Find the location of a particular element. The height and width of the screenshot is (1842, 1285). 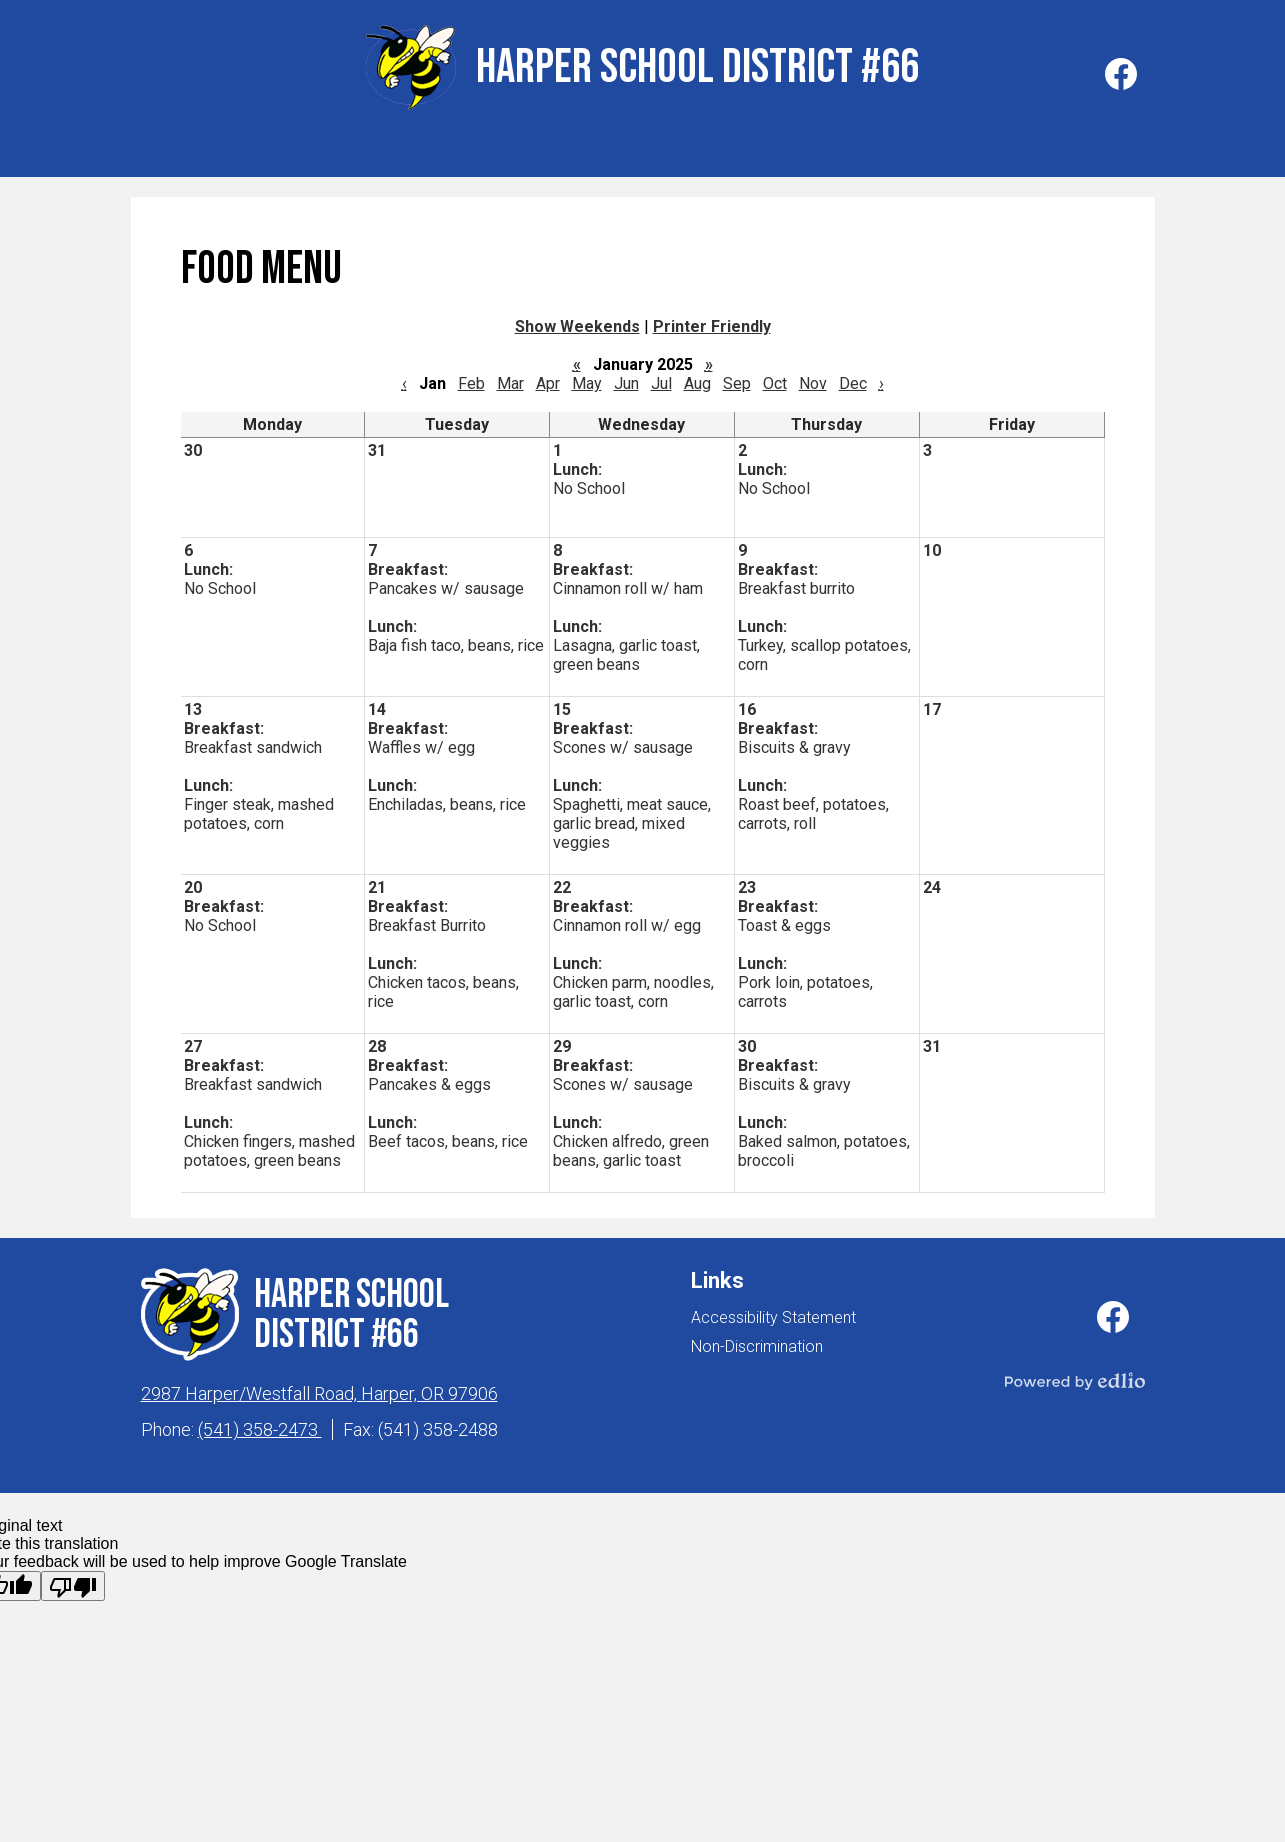

2987 Harper/Westfall Road, Harper, OR 97906 is located at coordinates (319, 1388).